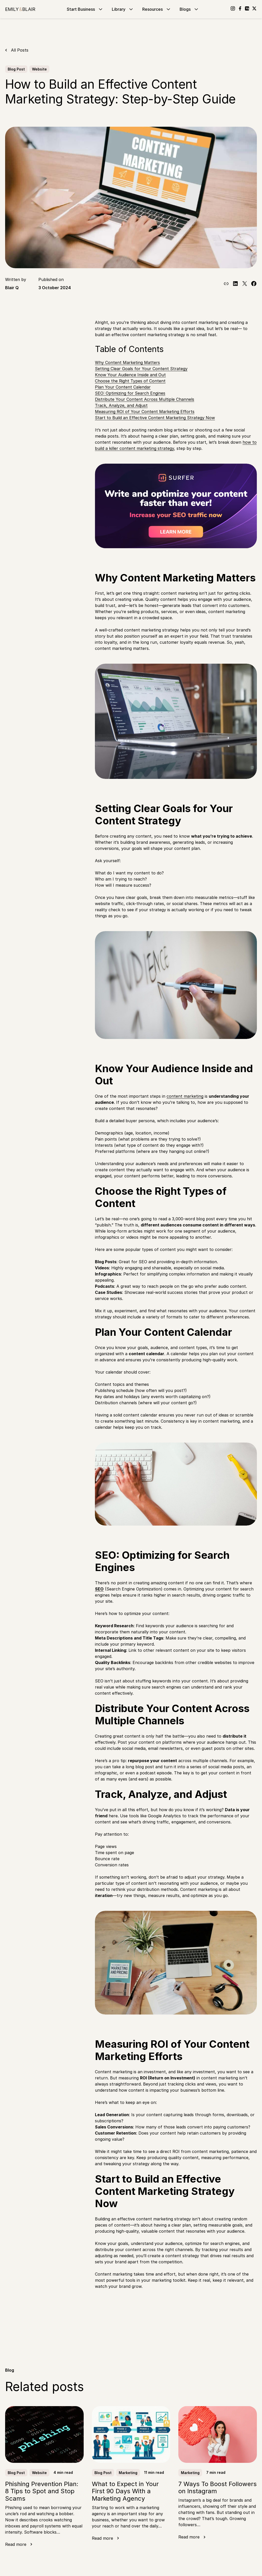 The height and width of the screenshot is (2576, 262). I want to click on SEO, so click(99, 1588).